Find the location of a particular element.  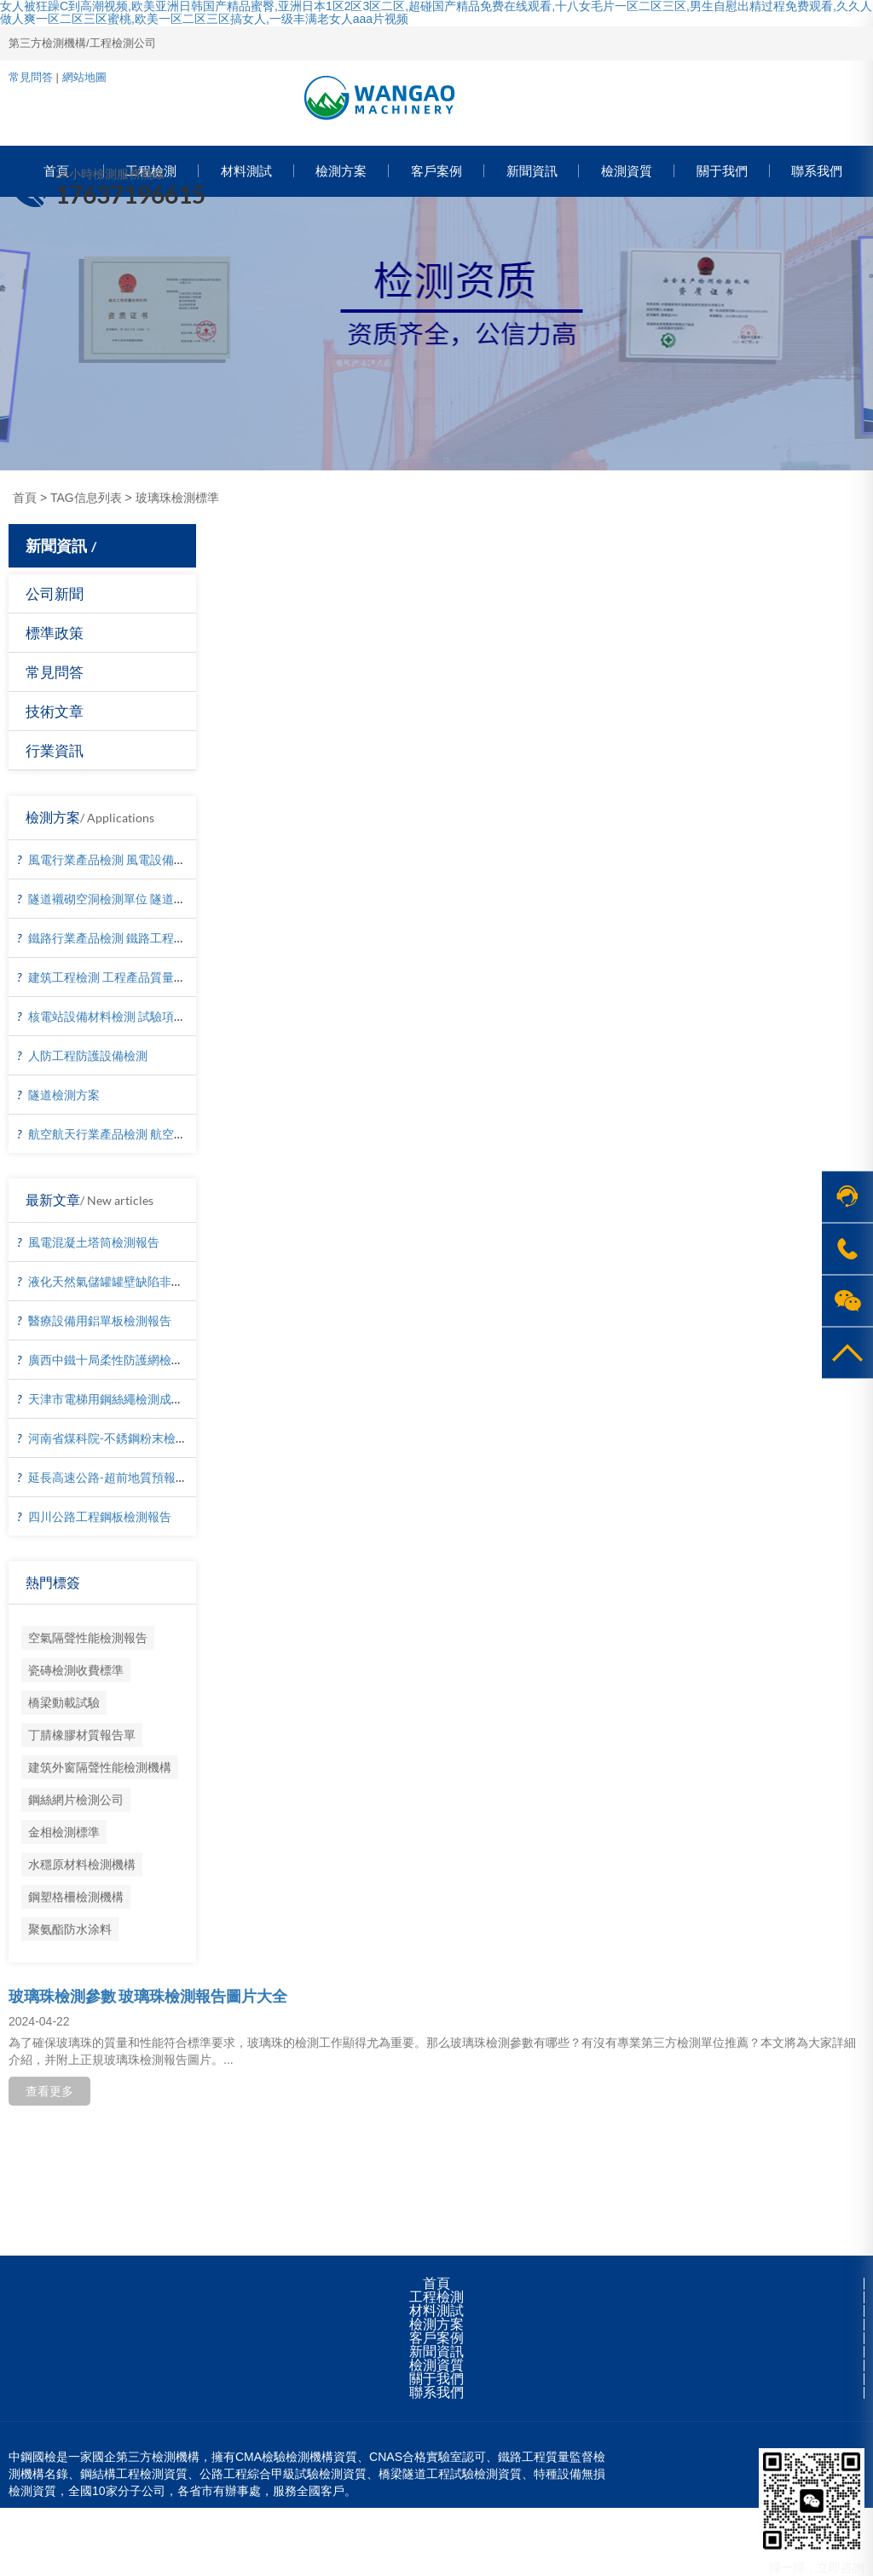

建筑工程檢測 工程產品質量復驗 is located at coordinates (113, 977).